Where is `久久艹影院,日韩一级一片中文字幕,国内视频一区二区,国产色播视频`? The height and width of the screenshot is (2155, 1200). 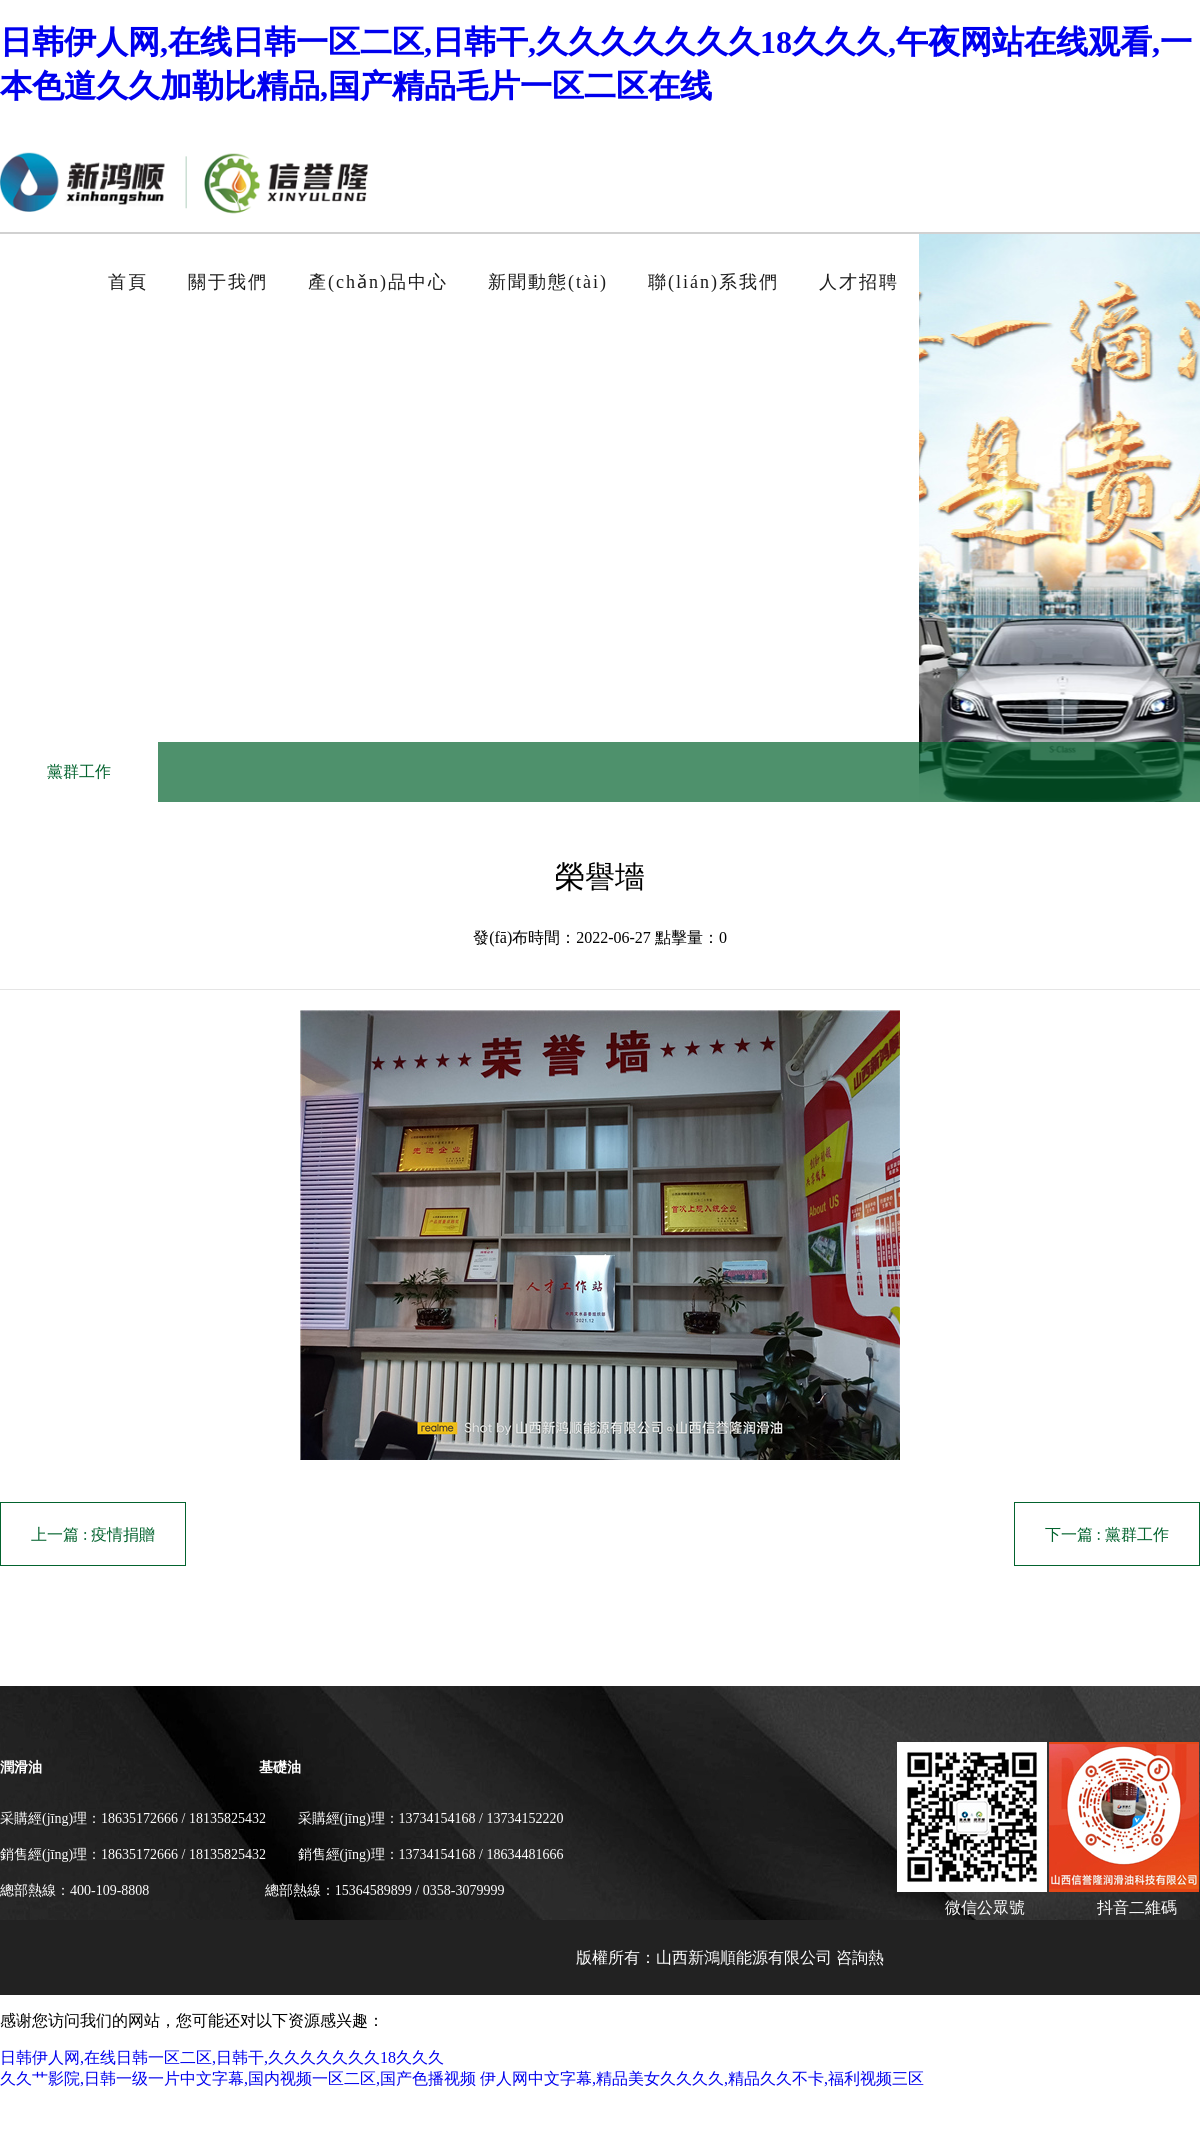 久久艹影院,日韩一级一片中文字幕,国内视频一区二区,国产色播视频 is located at coordinates (238, 2078).